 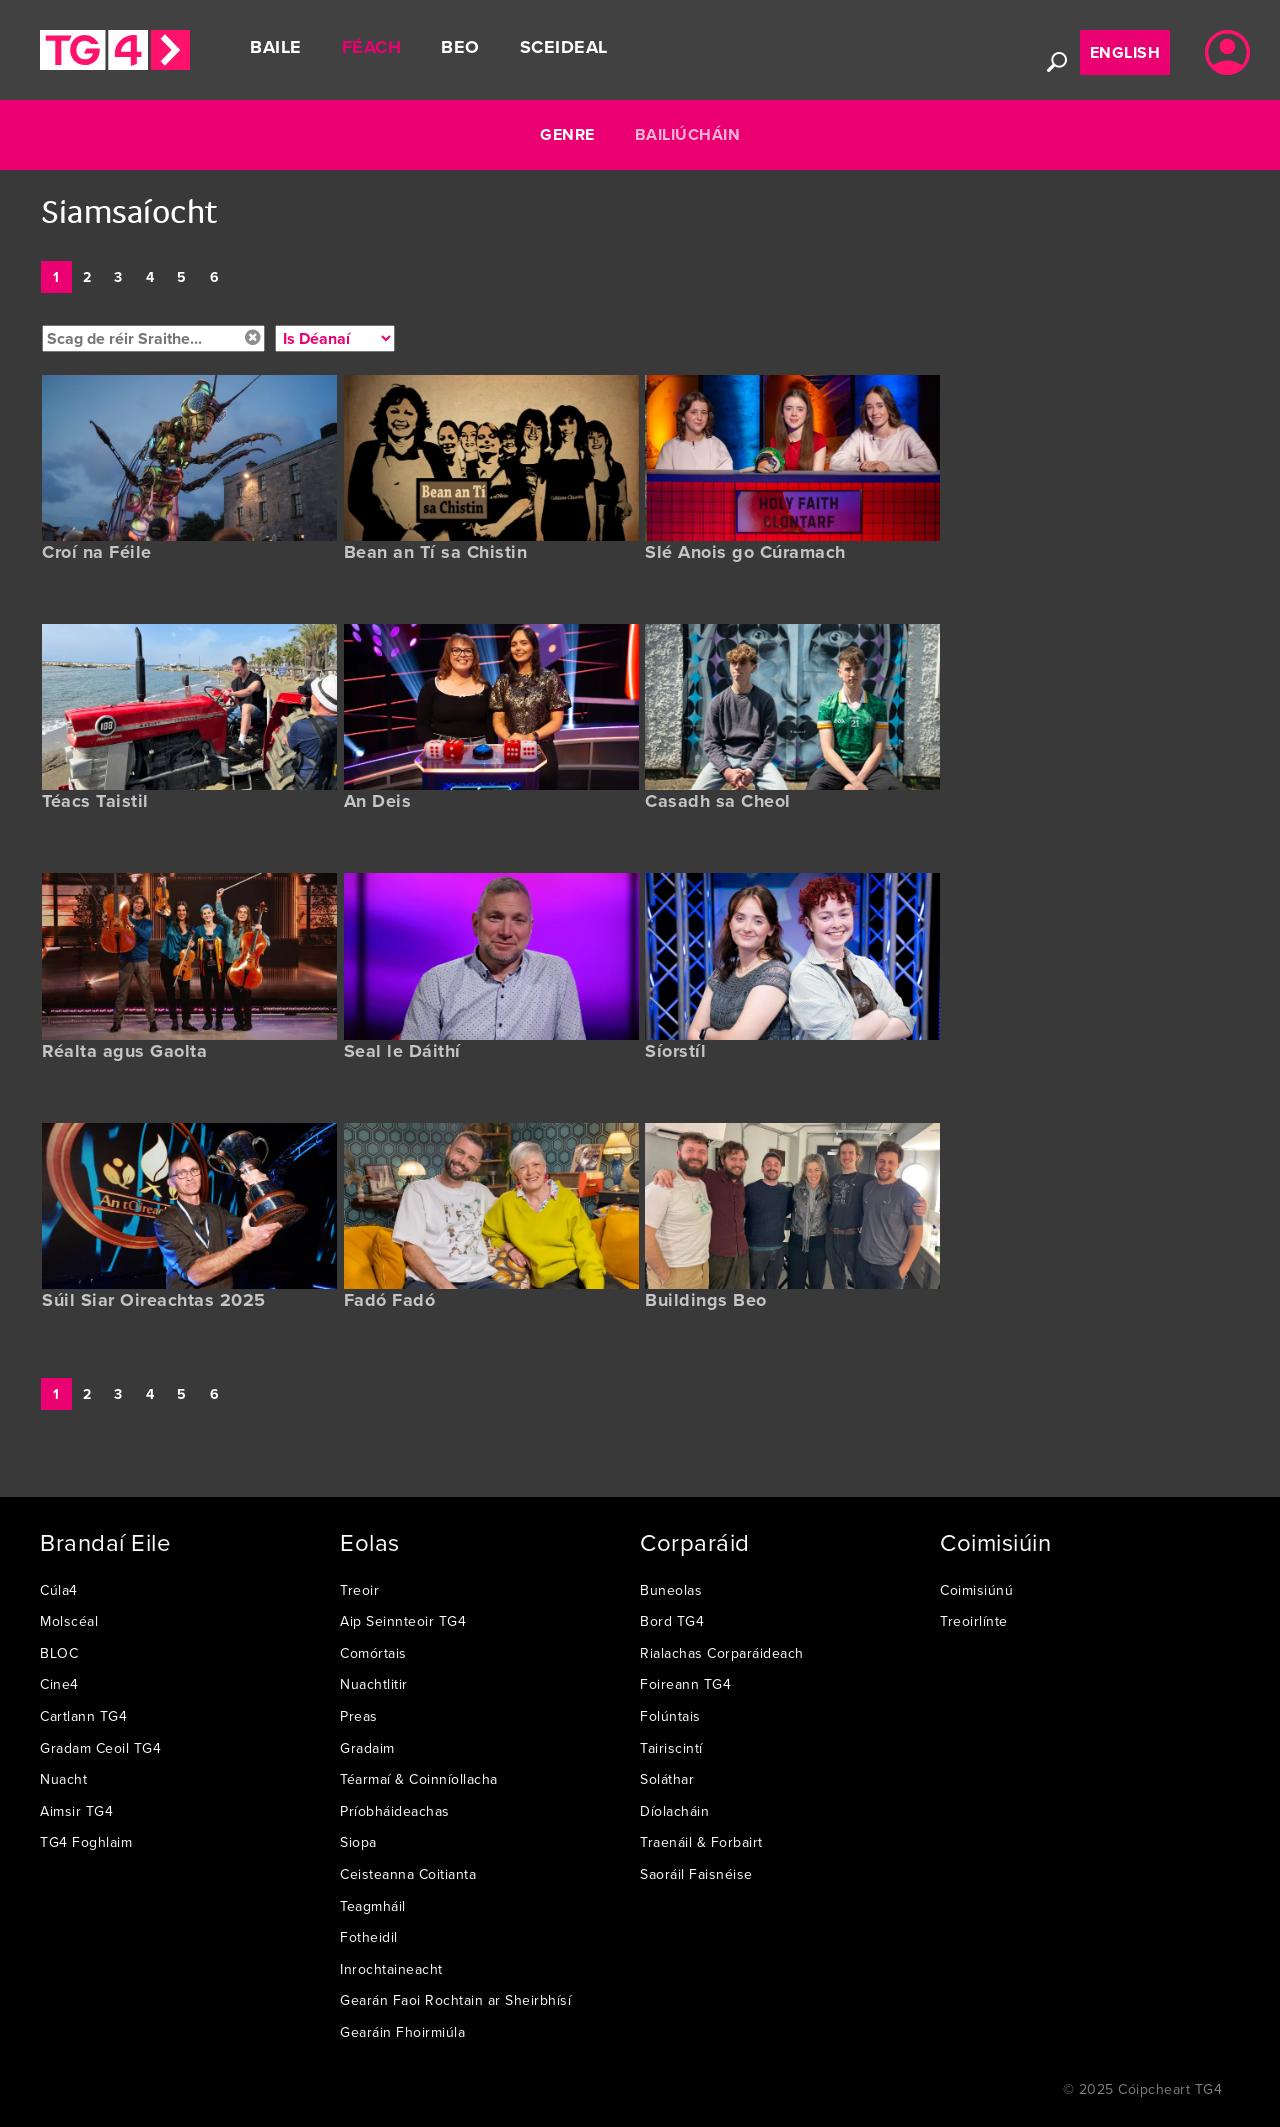 I want to click on Féach, so click(x=372, y=47).